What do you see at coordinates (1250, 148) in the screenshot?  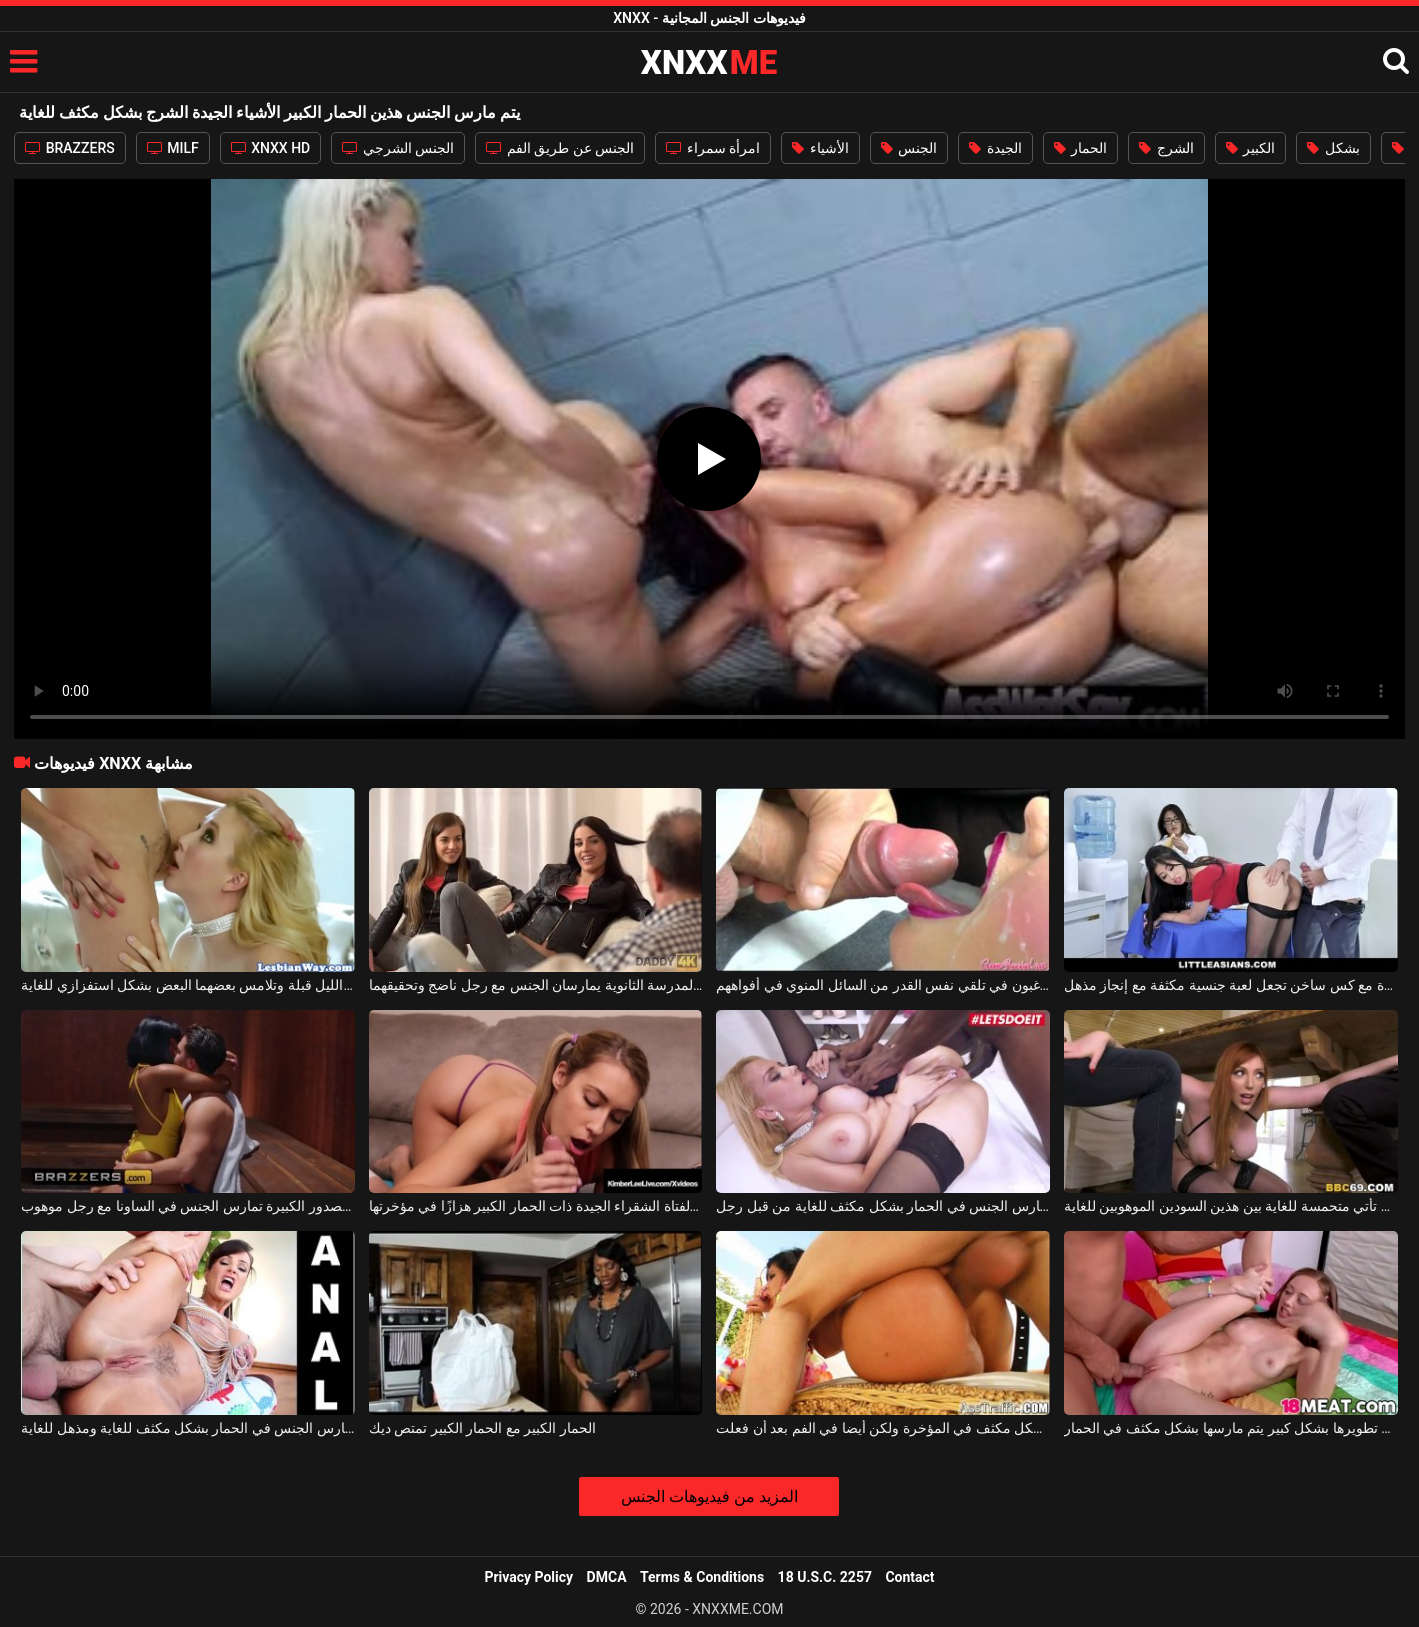 I see `الكبير` at bounding box center [1250, 148].